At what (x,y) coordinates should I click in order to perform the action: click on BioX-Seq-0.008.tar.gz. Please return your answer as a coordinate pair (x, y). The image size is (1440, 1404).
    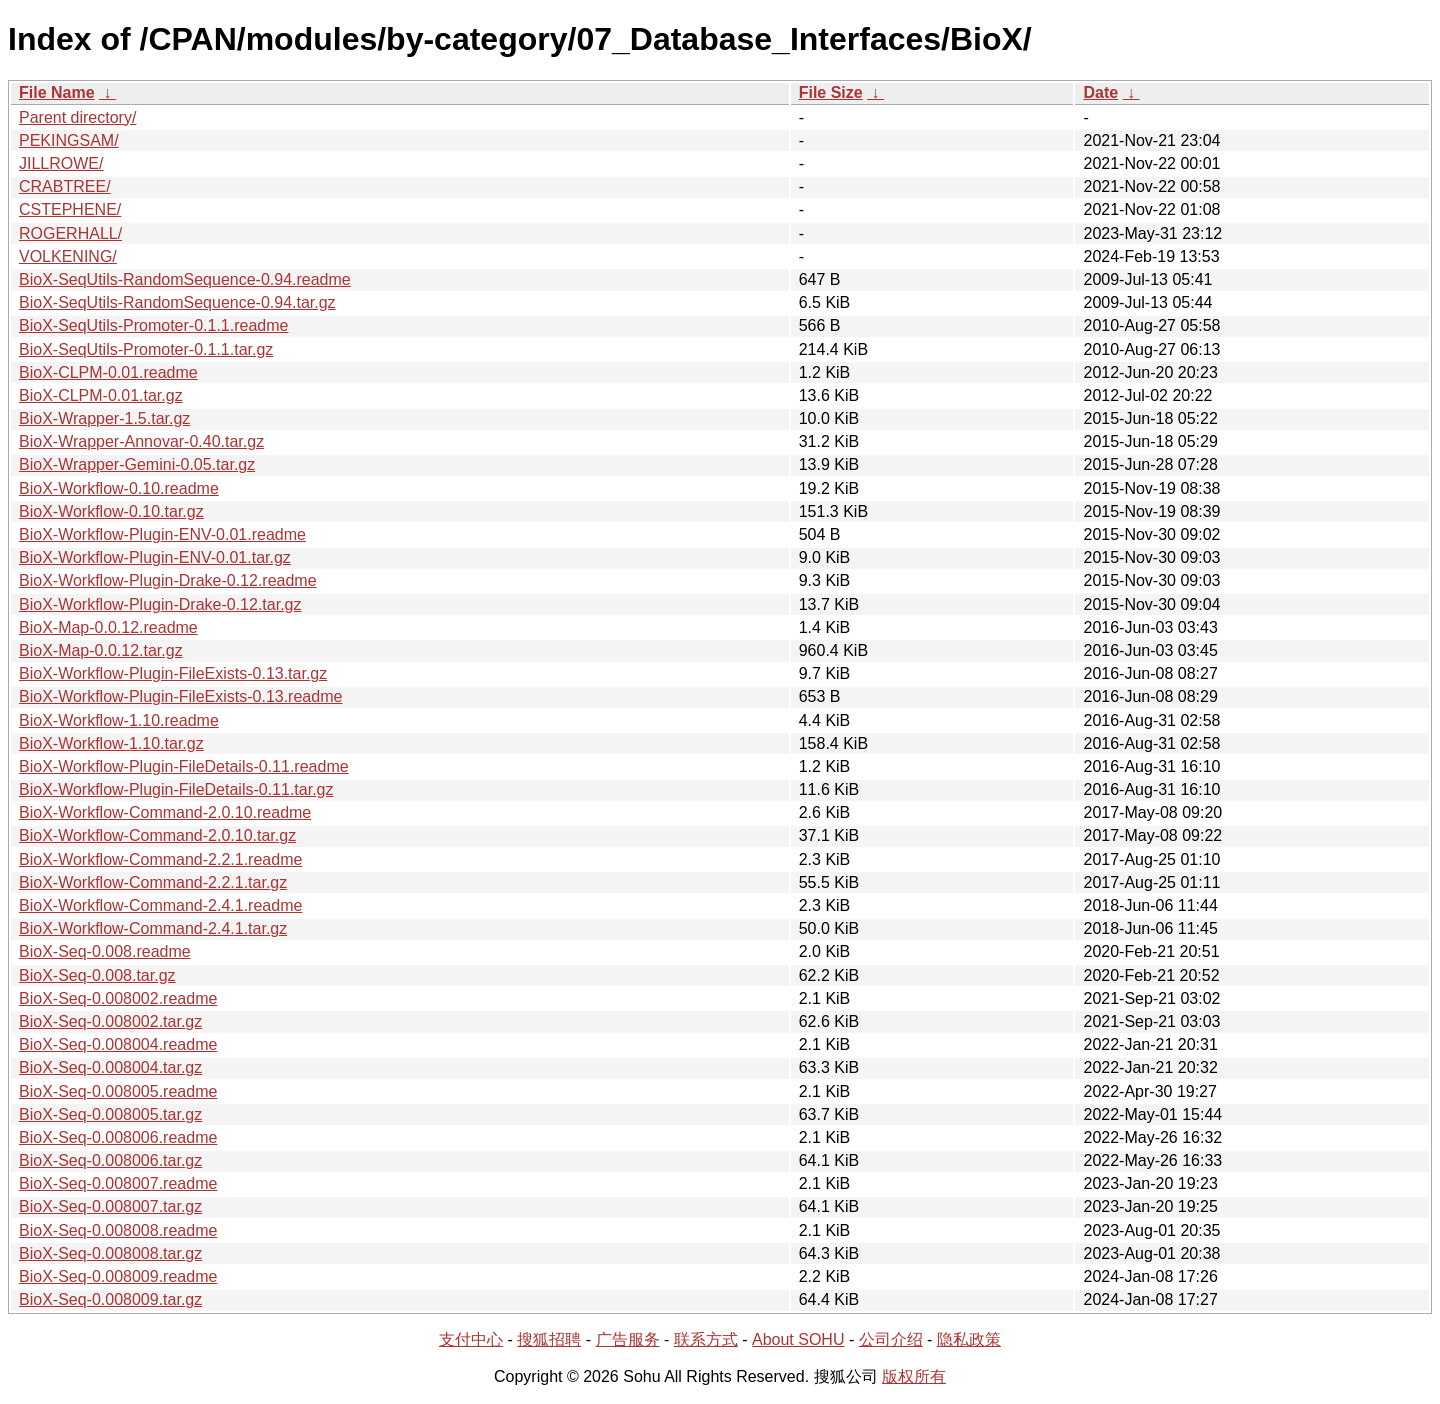
    Looking at the image, I should click on (97, 975).